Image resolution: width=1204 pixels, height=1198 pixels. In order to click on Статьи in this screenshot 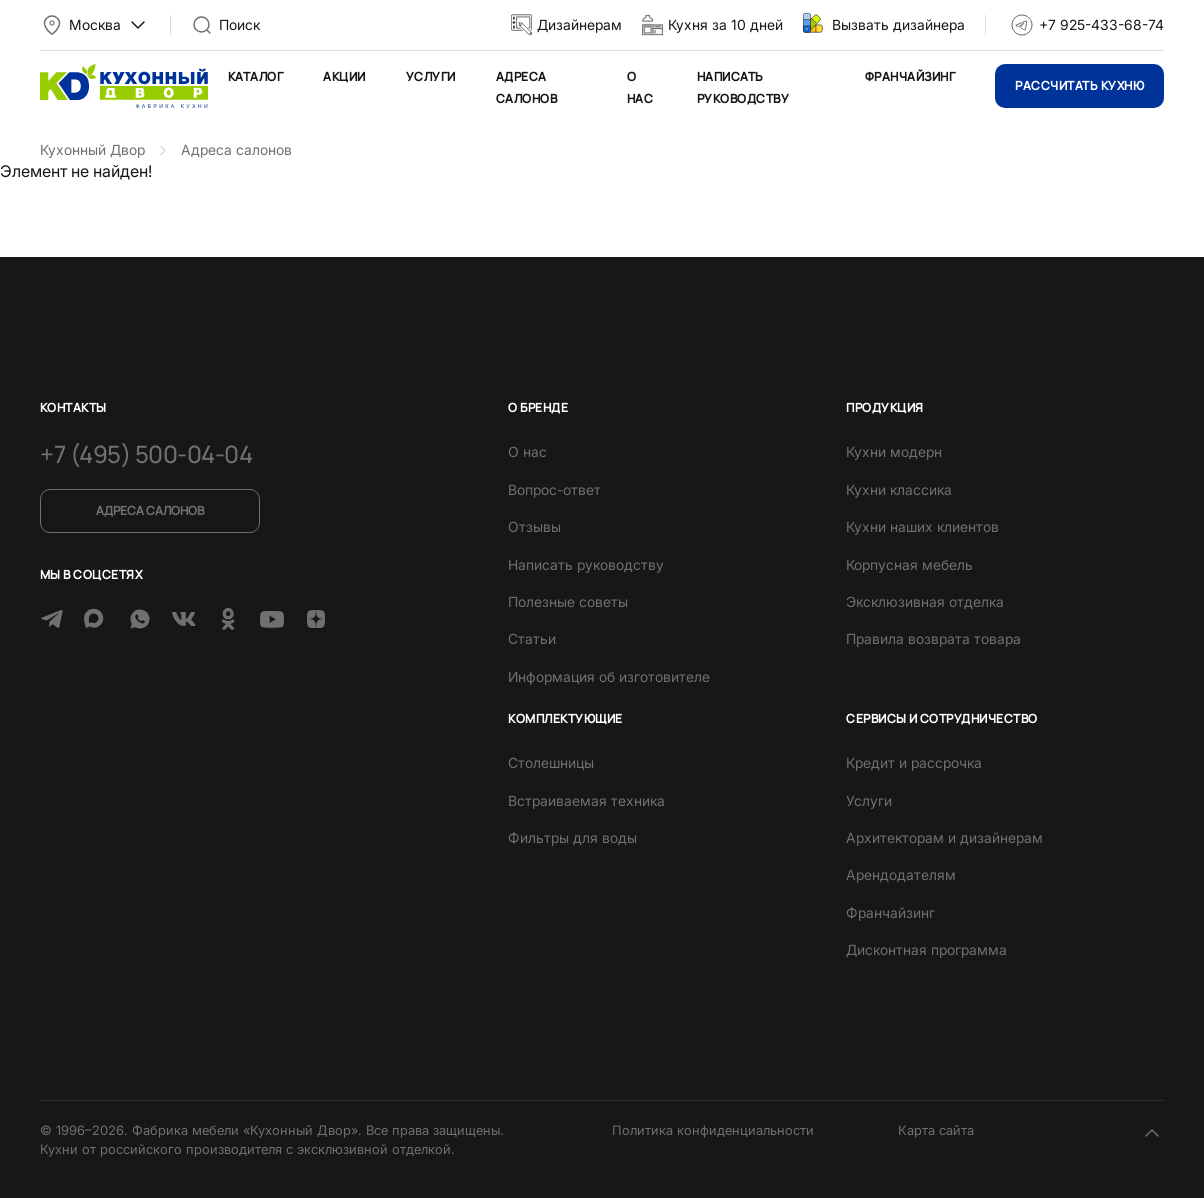, I will do `click(532, 638)`.